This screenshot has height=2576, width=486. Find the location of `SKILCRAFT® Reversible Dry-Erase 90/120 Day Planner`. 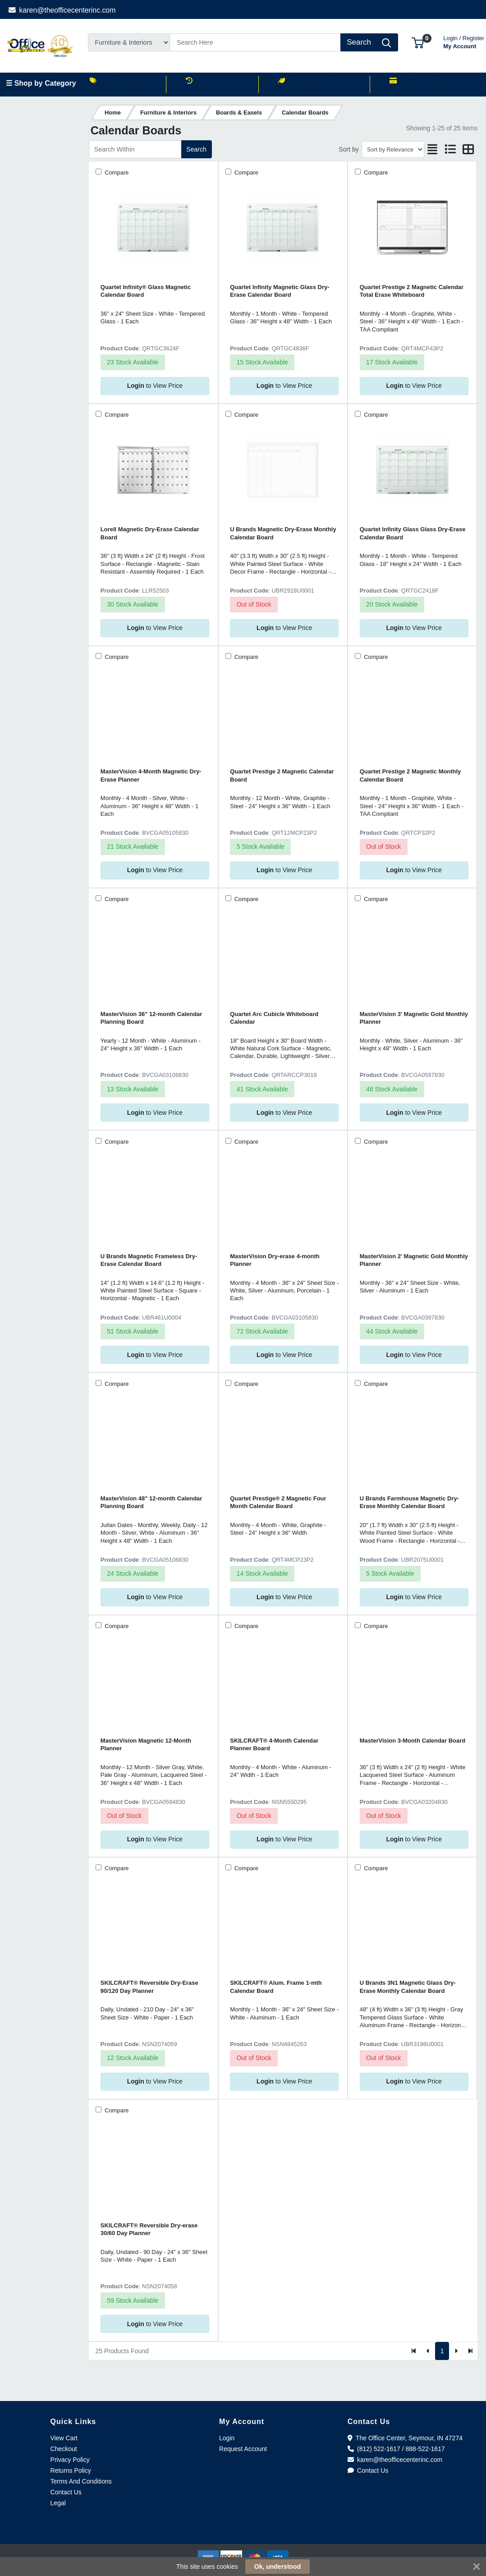

SKILCRAFT® Reversible Dry-Erase 90/120 Day Planner is located at coordinates (149, 1986).